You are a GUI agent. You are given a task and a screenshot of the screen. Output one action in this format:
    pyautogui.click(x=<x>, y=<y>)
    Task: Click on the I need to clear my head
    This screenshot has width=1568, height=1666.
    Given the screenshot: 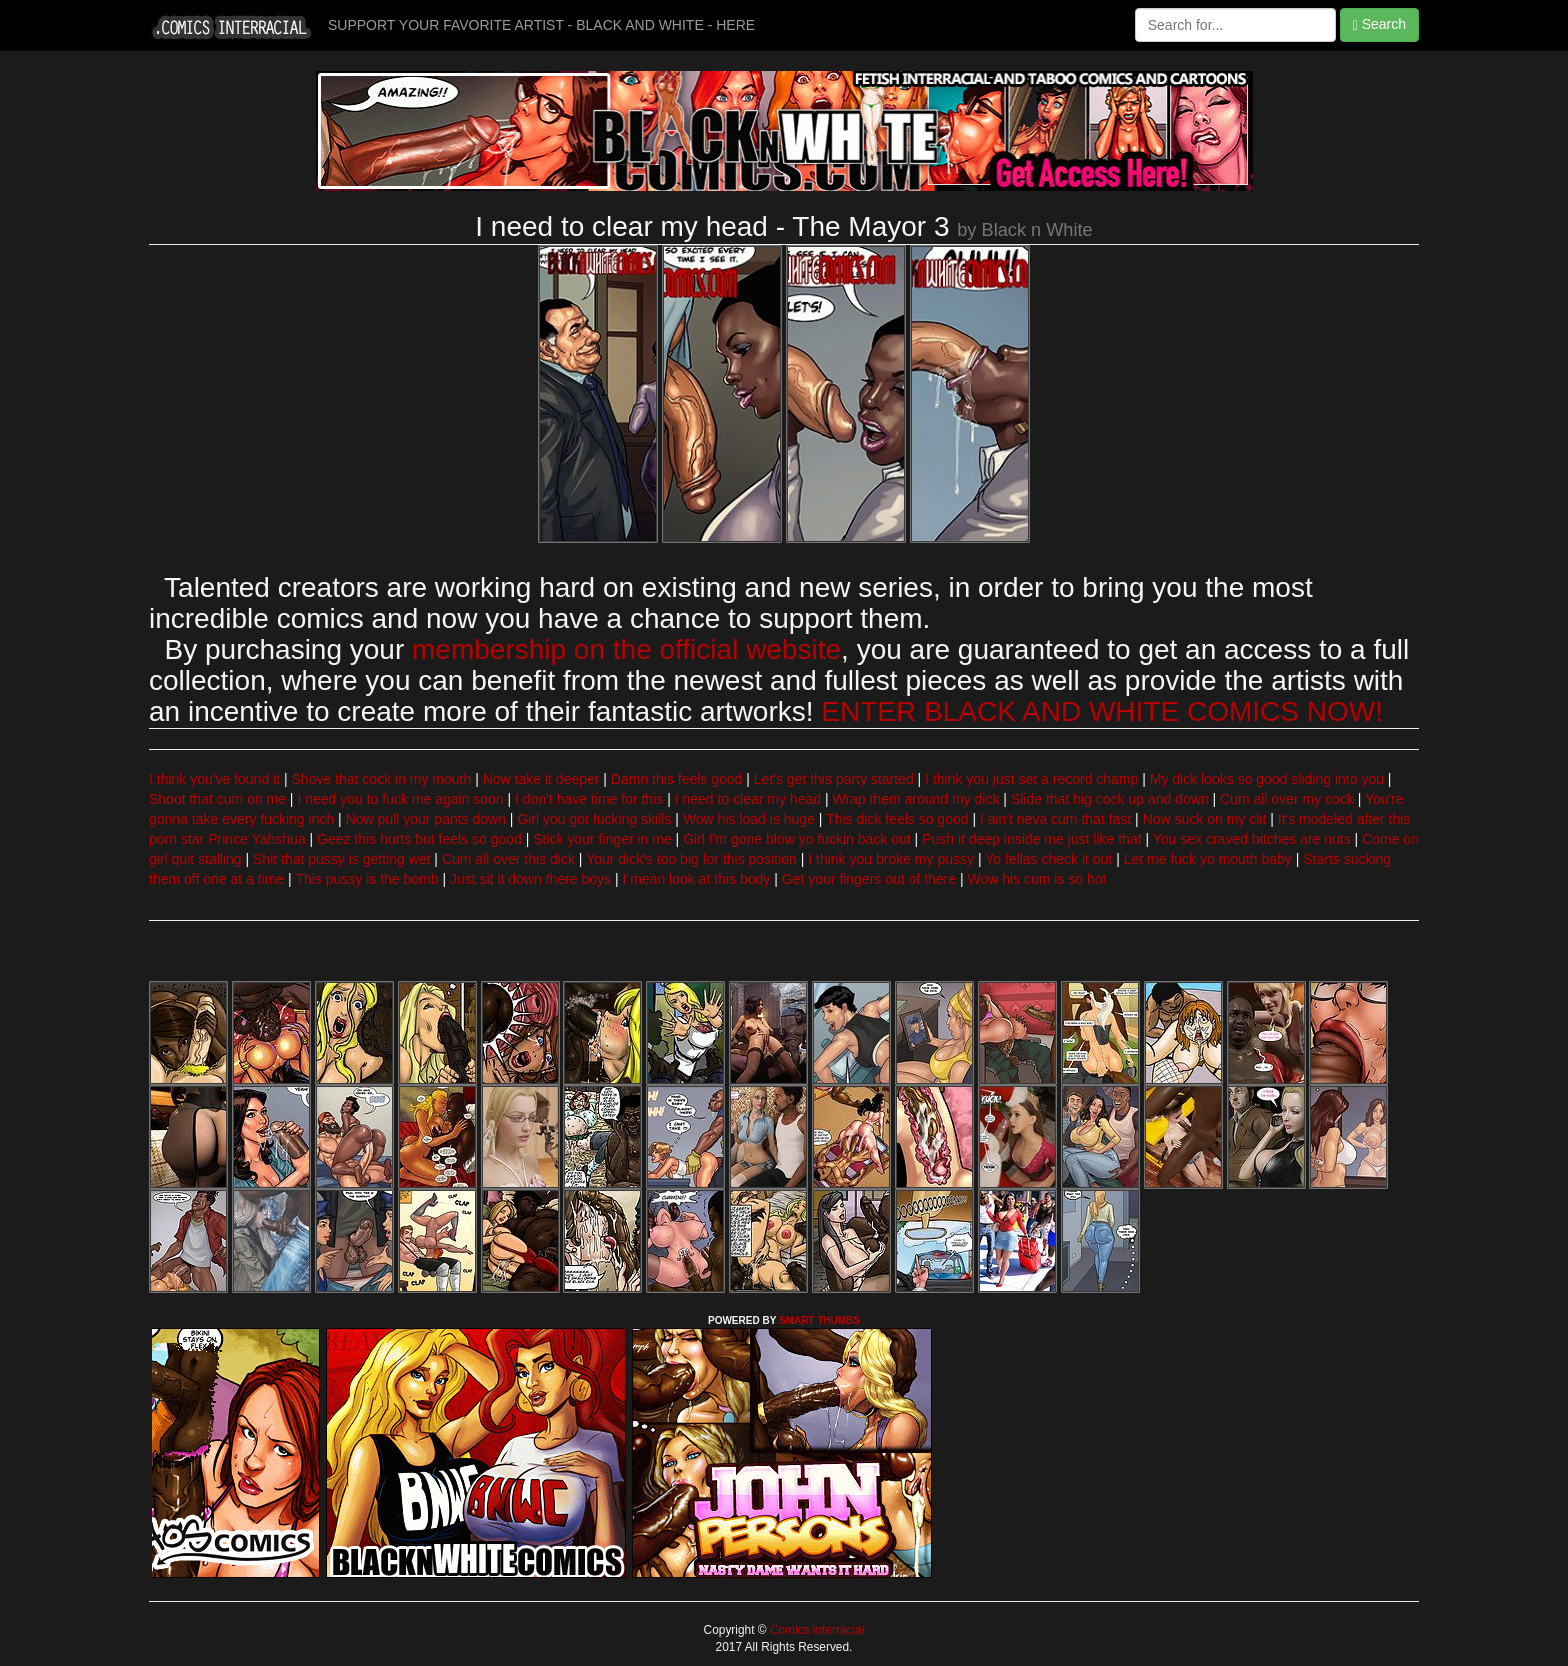 What is the action you would take?
    pyautogui.click(x=748, y=799)
    